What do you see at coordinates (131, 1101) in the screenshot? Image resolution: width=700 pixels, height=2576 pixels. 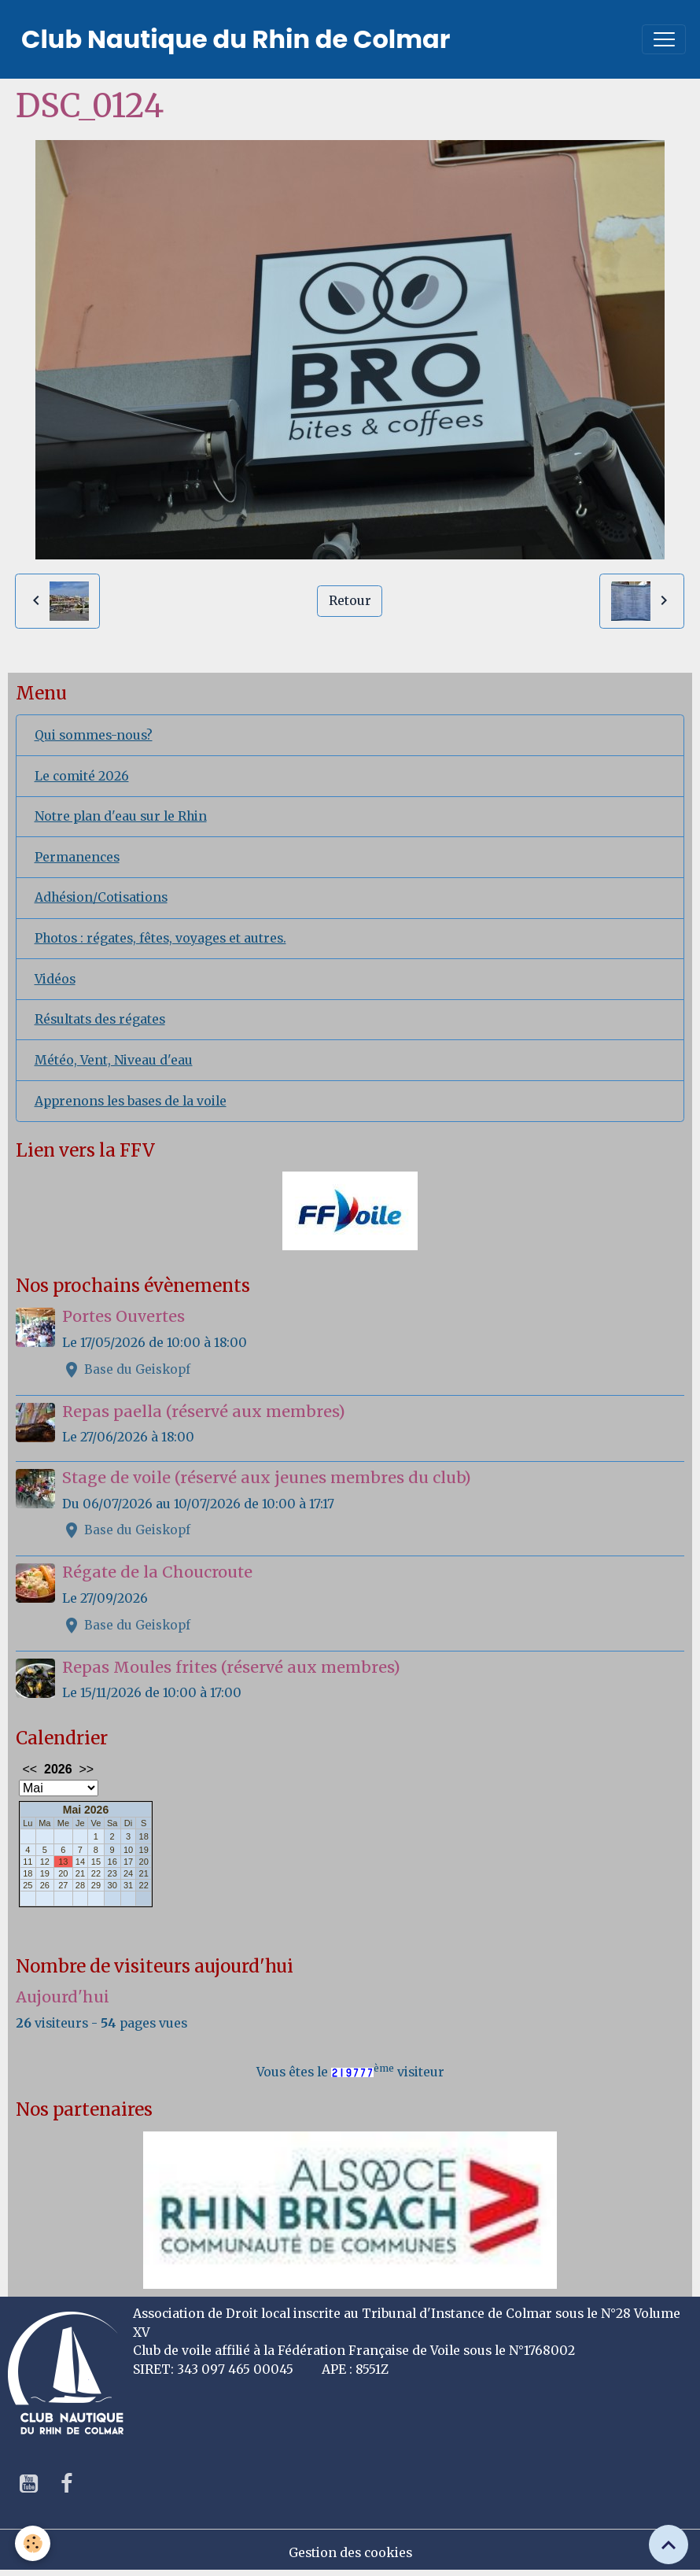 I see `Apprenons les bases de la voile` at bounding box center [131, 1101].